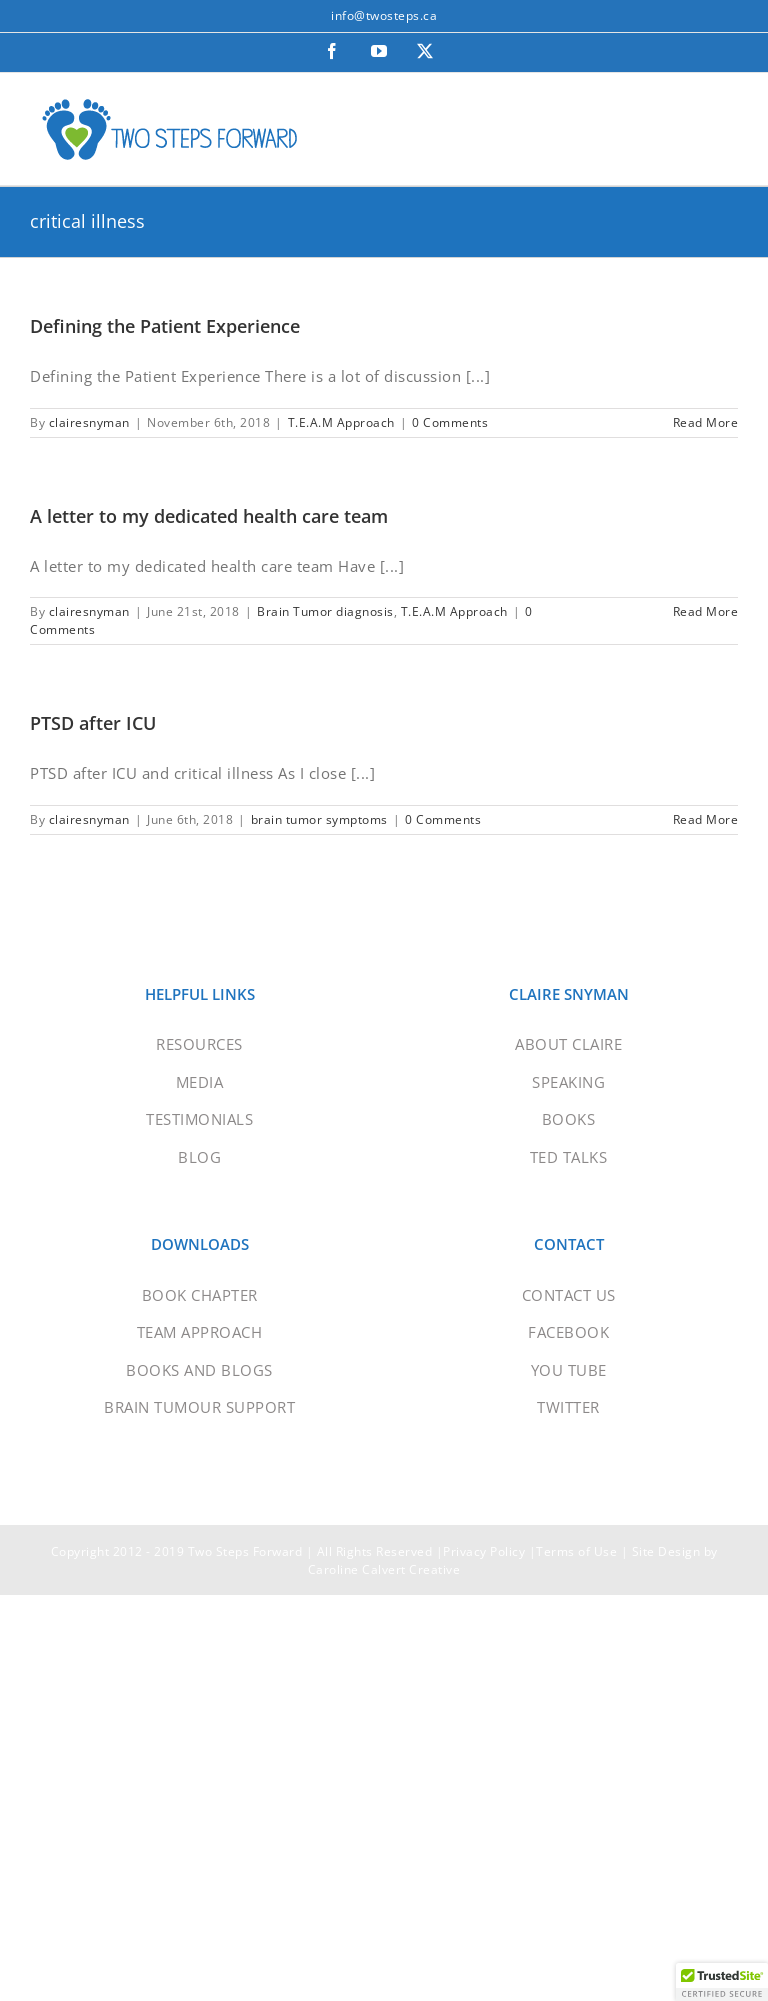 This screenshot has width=768, height=2001. What do you see at coordinates (93, 723) in the screenshot?
I see `PTSD after ICU` at bounding box center [93, 723].